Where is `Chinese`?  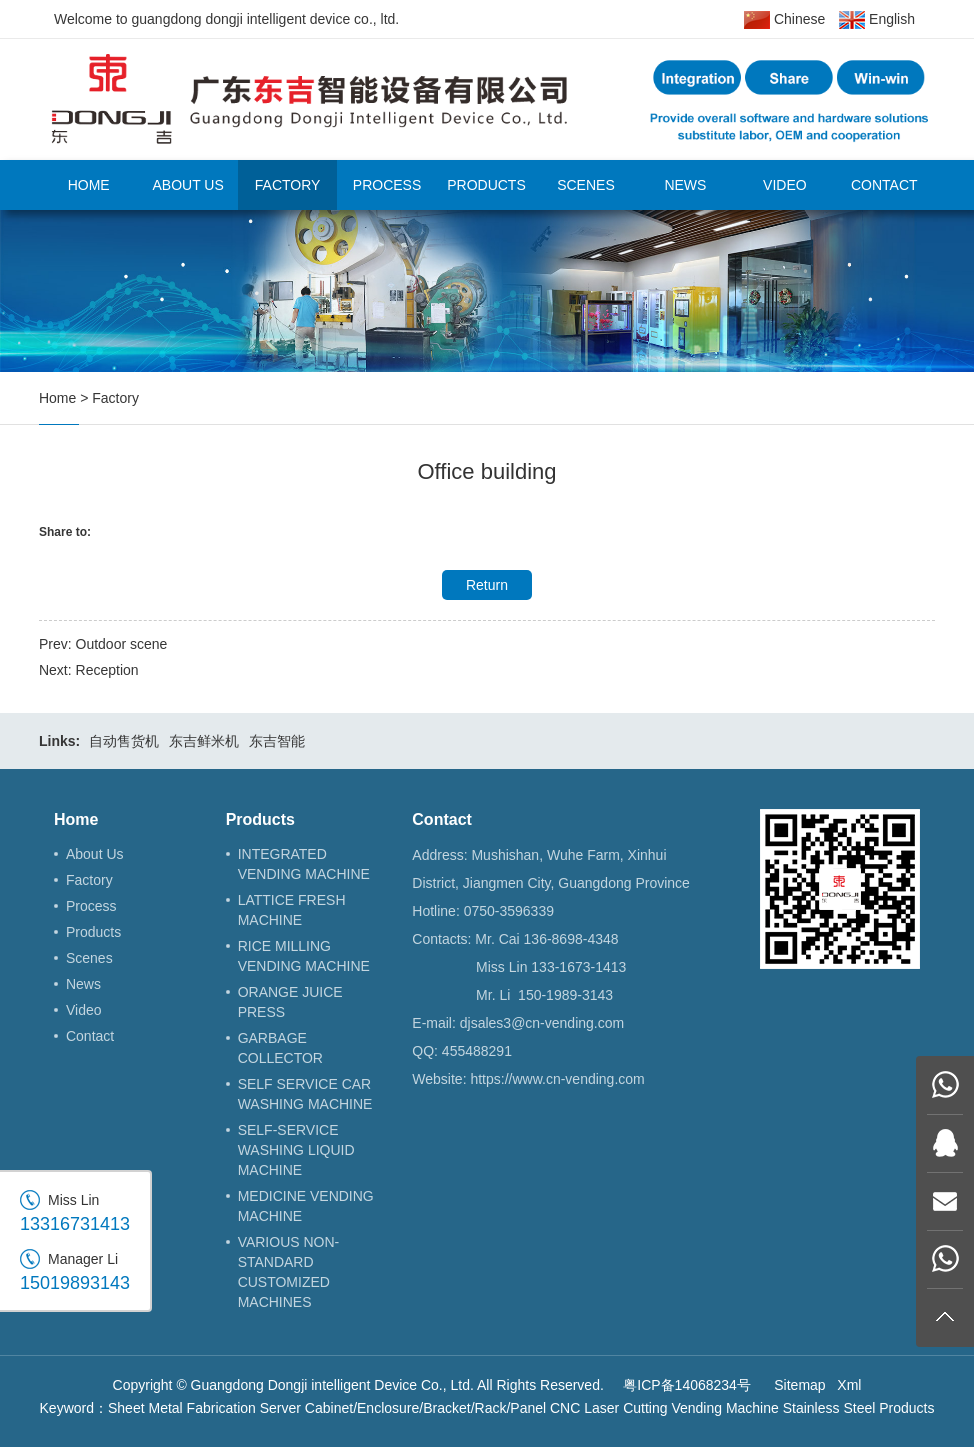
Chinese is located at coordinates (784, 20).